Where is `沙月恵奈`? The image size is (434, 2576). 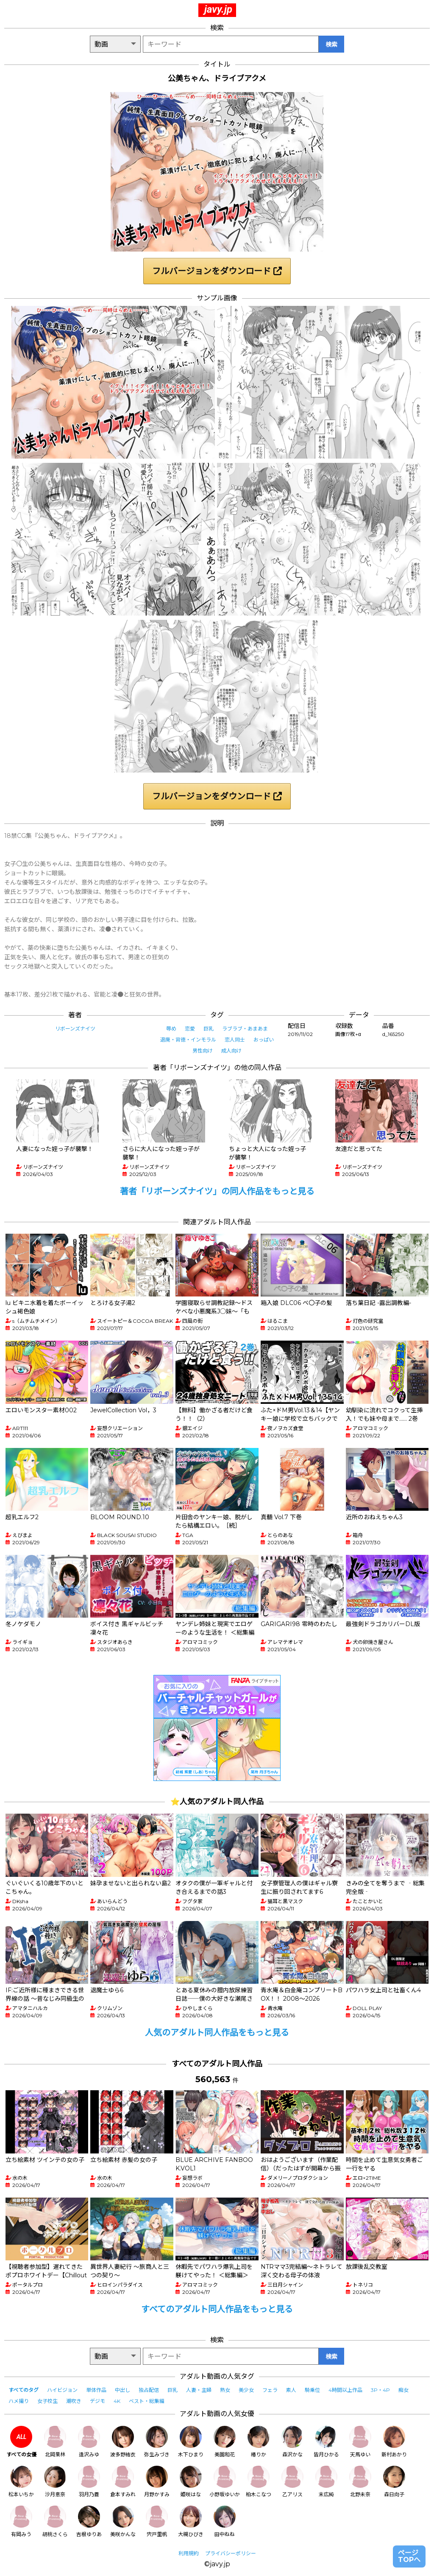 沙月恵奈 is located at coordinates (55, 2482).